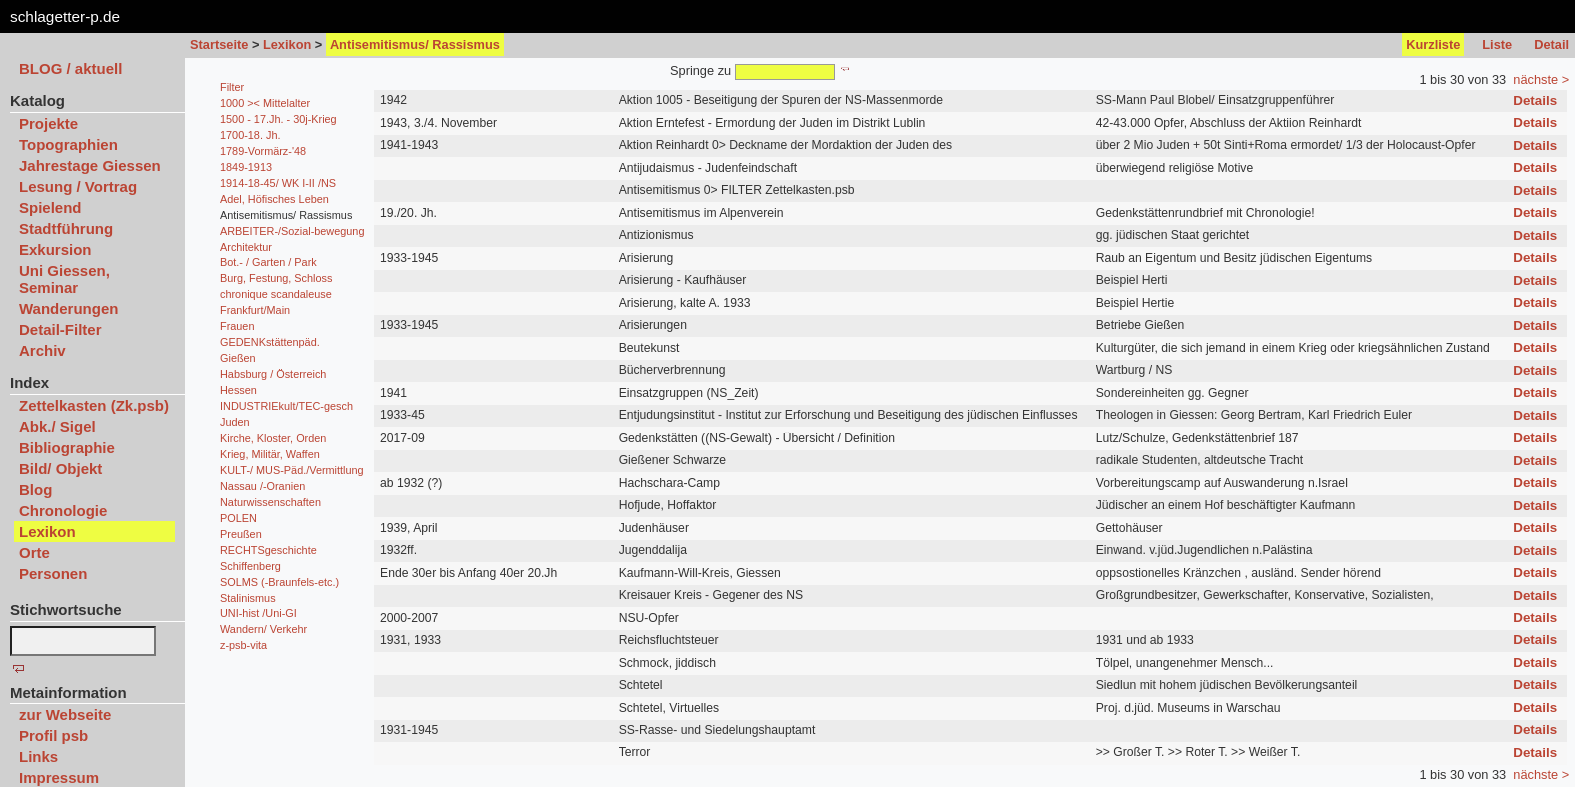 This screenshot has width=1575, height=787. Describe the element at coordinates (66, 228) in the screenshot. I see `Stadtführung` at that location.